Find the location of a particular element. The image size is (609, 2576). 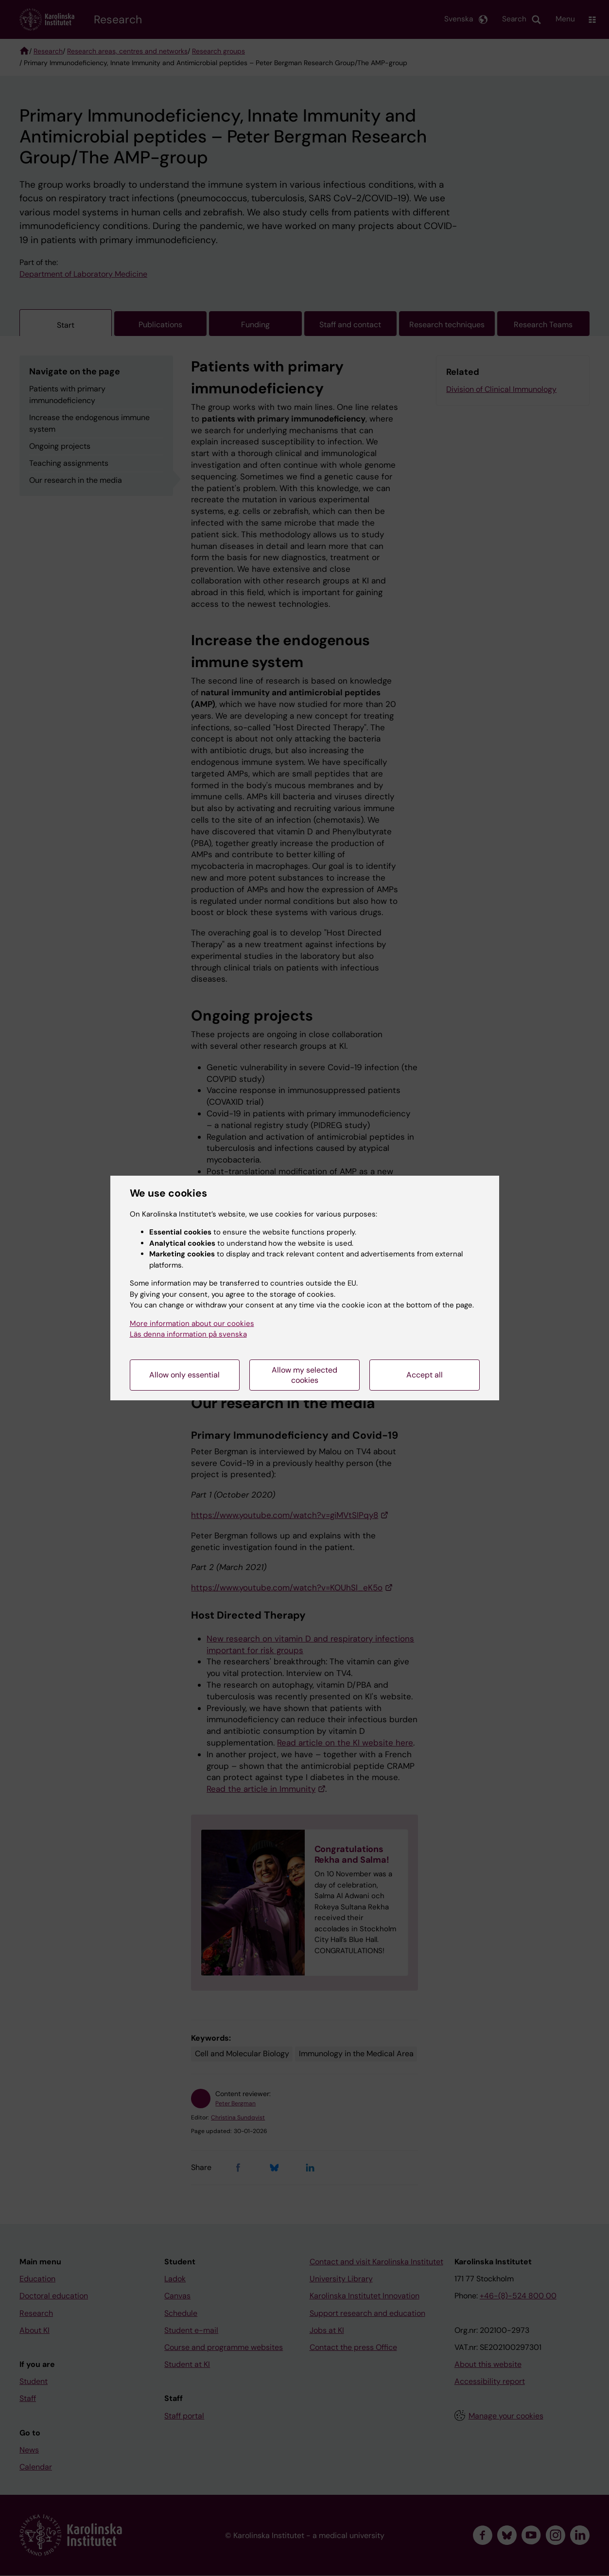

Accept all is located at coordinates (424, 1375).